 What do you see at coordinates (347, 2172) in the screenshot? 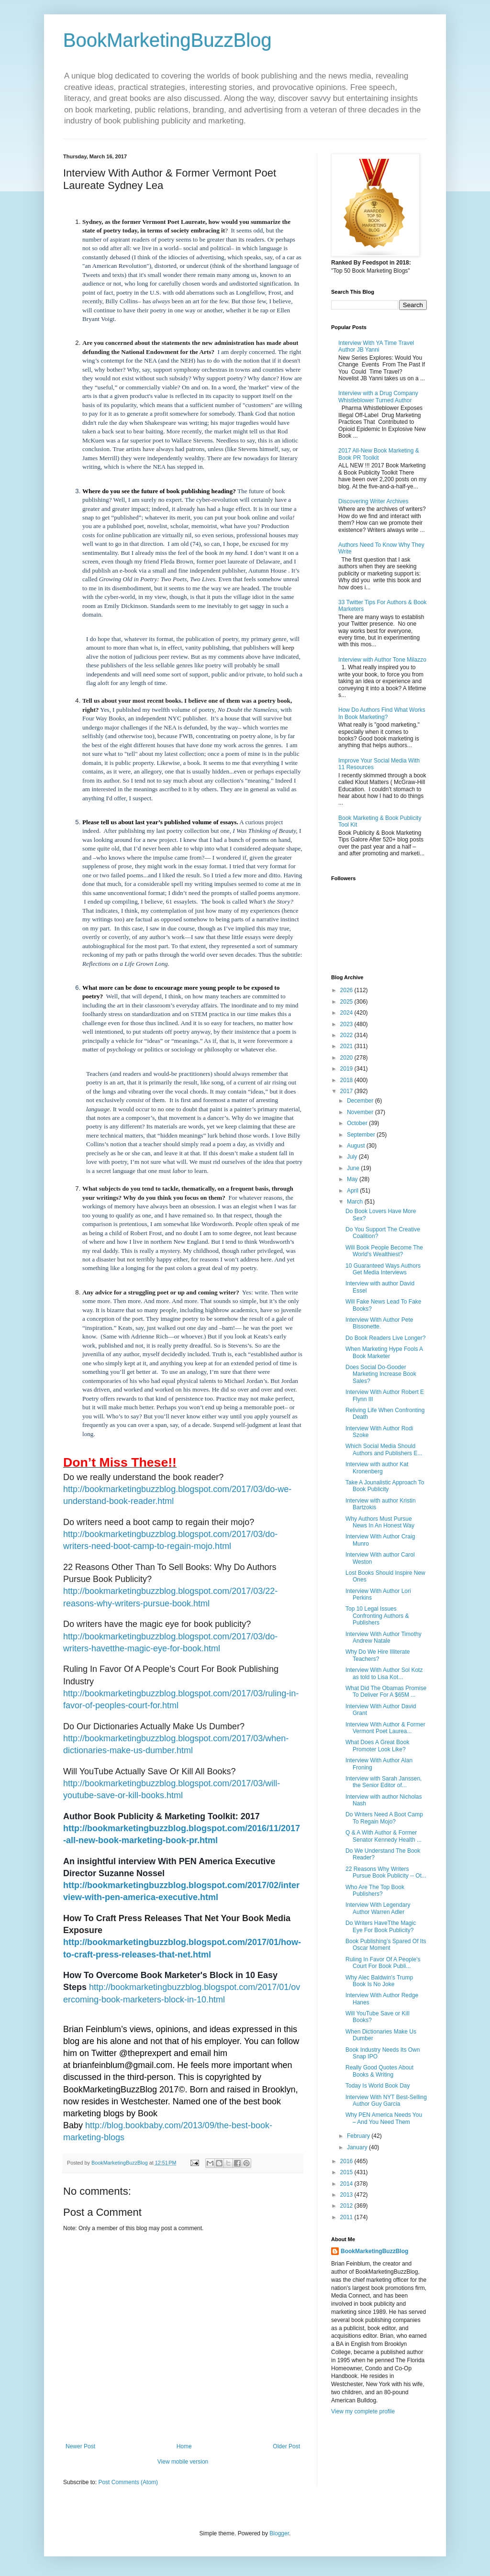
I see `2015` at bounding box center [347, 2172].